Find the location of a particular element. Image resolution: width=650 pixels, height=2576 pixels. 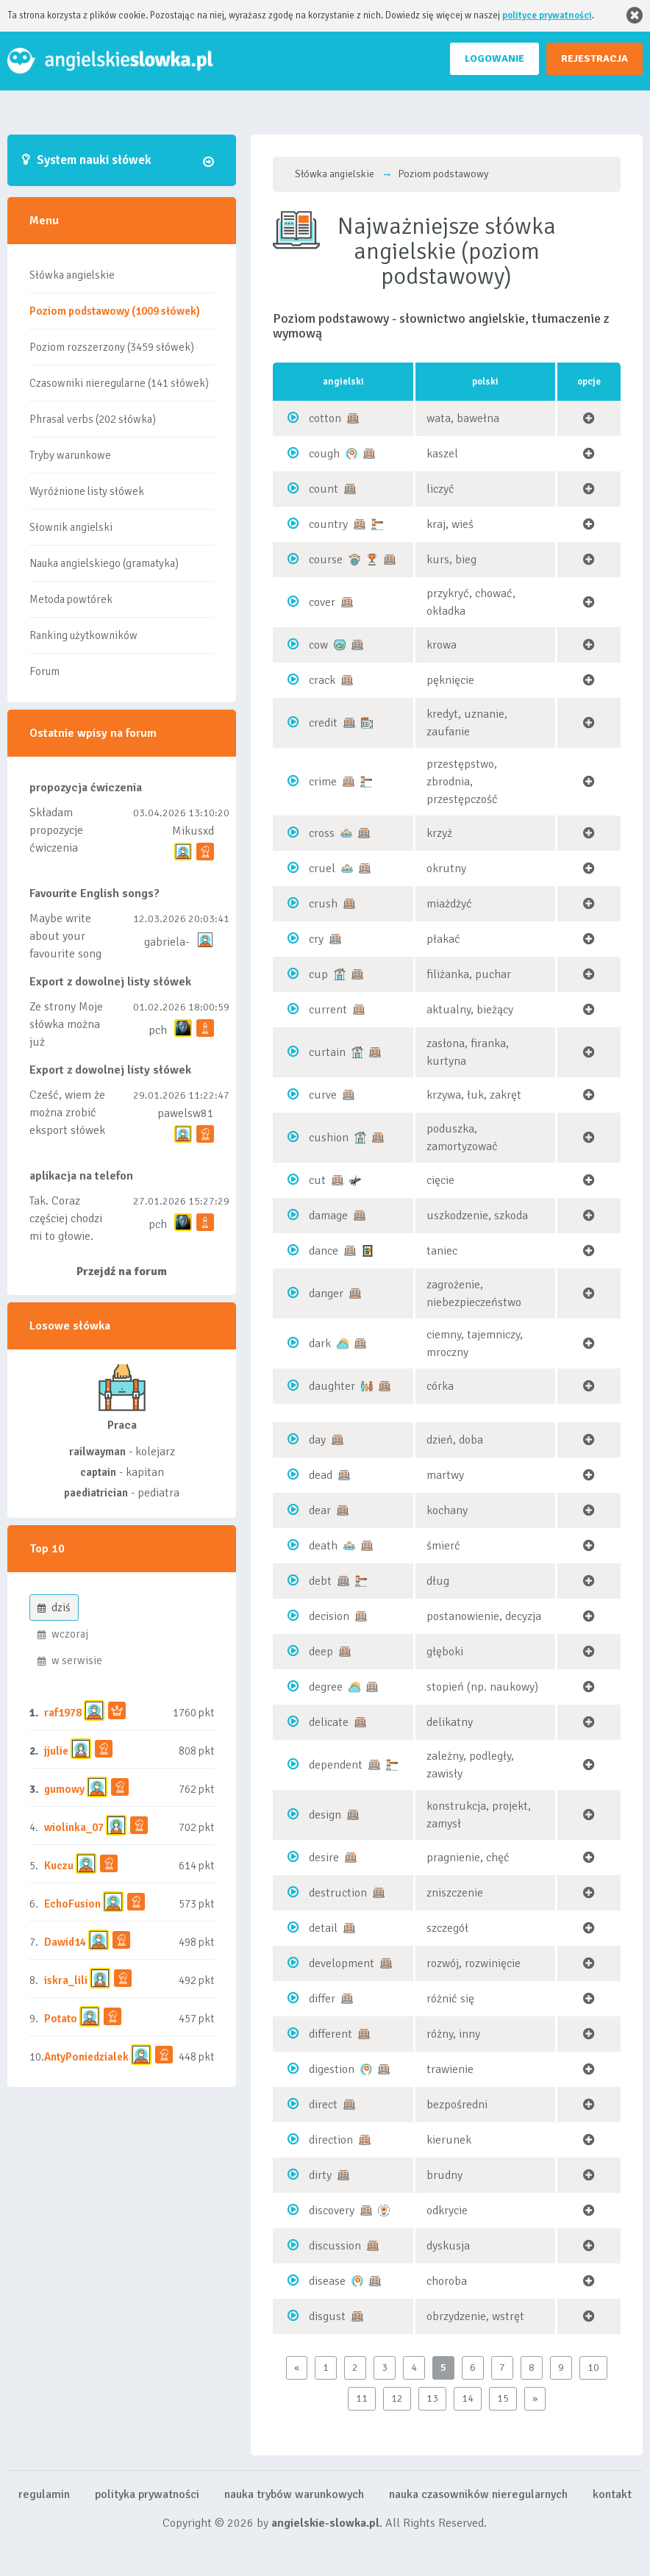

Czasowniki nieregularne (141 słówek) is located at coordinates (119, 383).